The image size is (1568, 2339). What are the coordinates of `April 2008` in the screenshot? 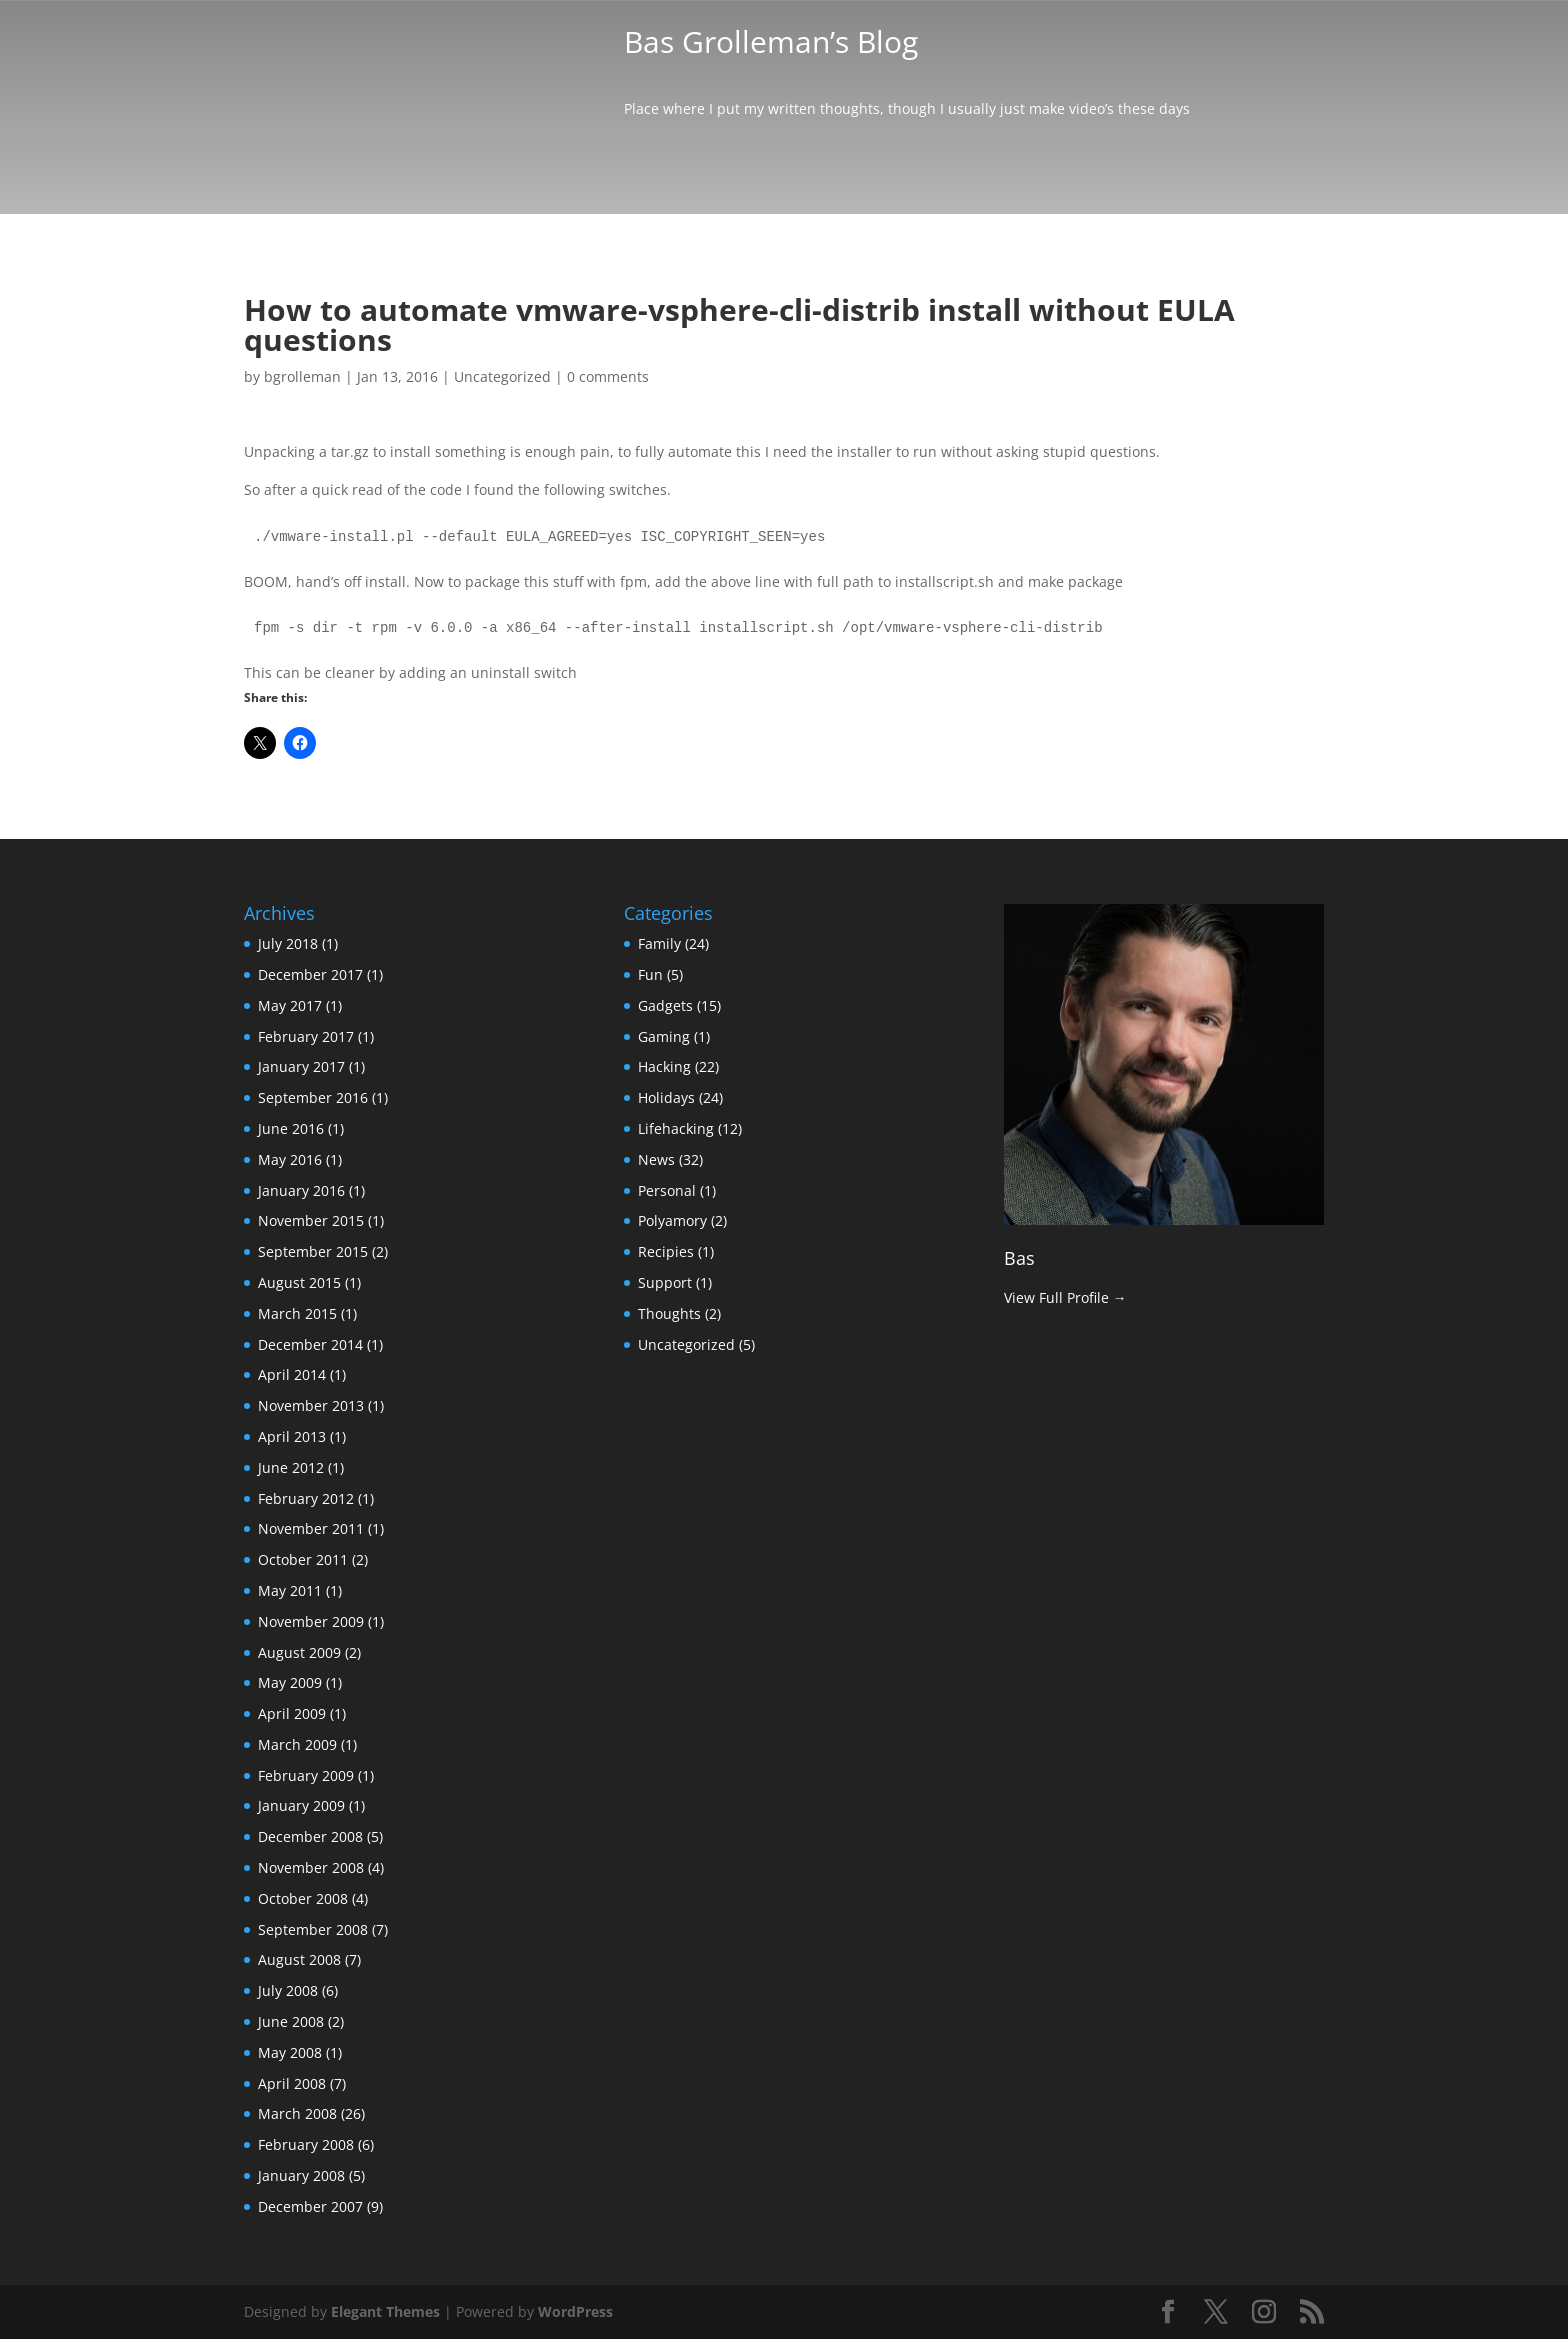 It's located at (292, 2083).